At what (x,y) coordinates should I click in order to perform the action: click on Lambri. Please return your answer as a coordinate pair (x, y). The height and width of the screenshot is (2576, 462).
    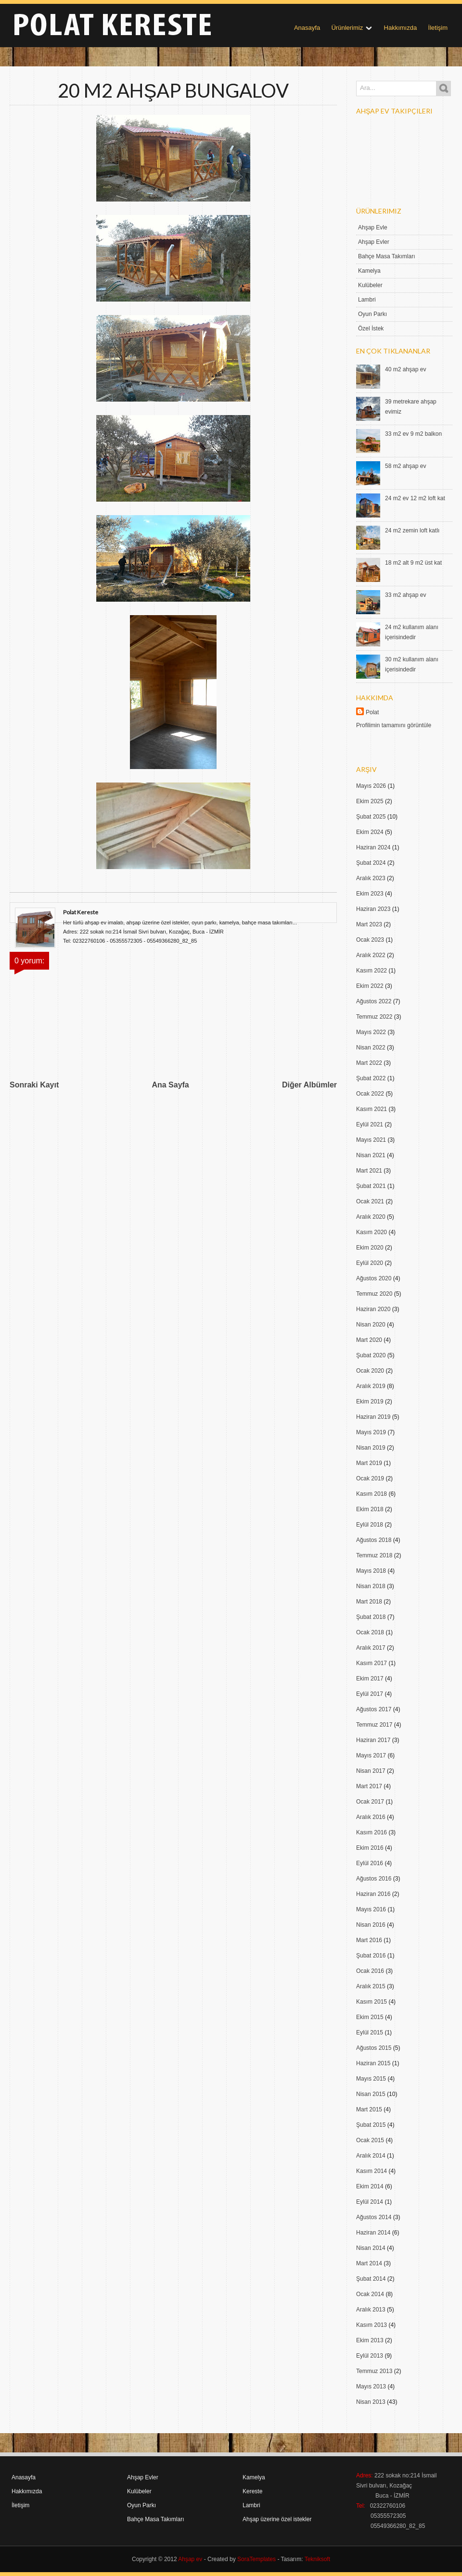
    Looking at the image, I should click on (367, 299).